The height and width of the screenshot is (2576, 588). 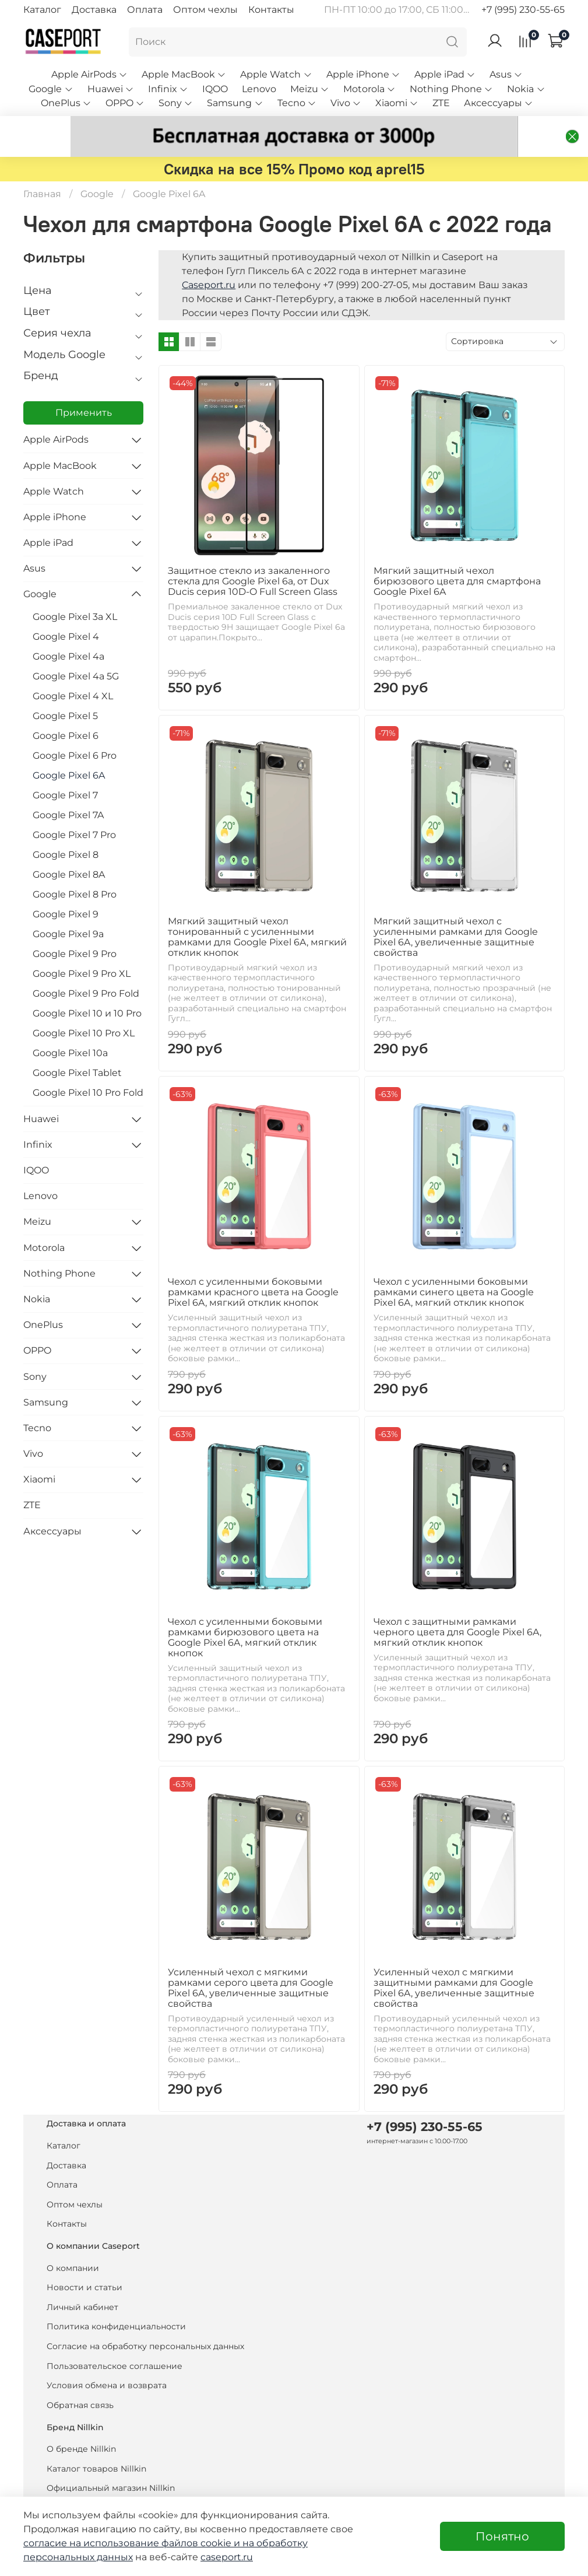 I want to click on Google Pixel 9 Pro, so click(x=75, y=927).